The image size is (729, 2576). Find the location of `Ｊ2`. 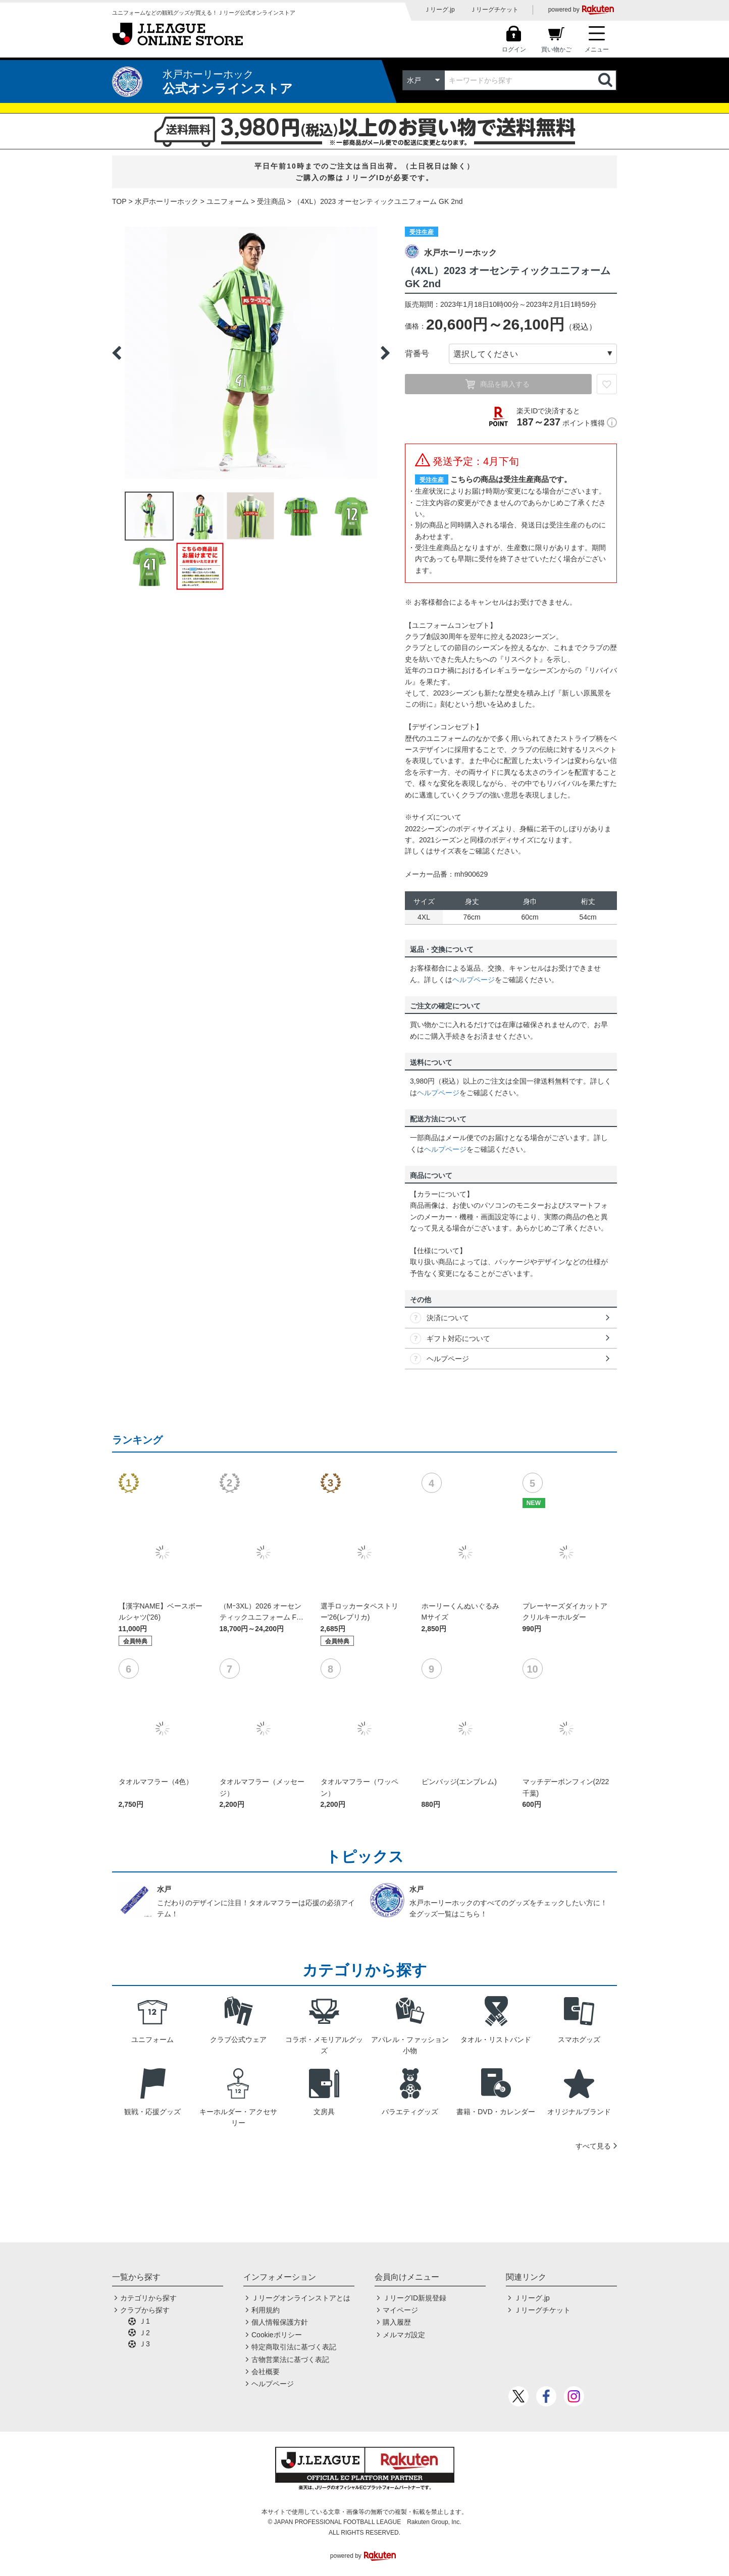

Ｊ2 is located at coordinates (144, 2333).